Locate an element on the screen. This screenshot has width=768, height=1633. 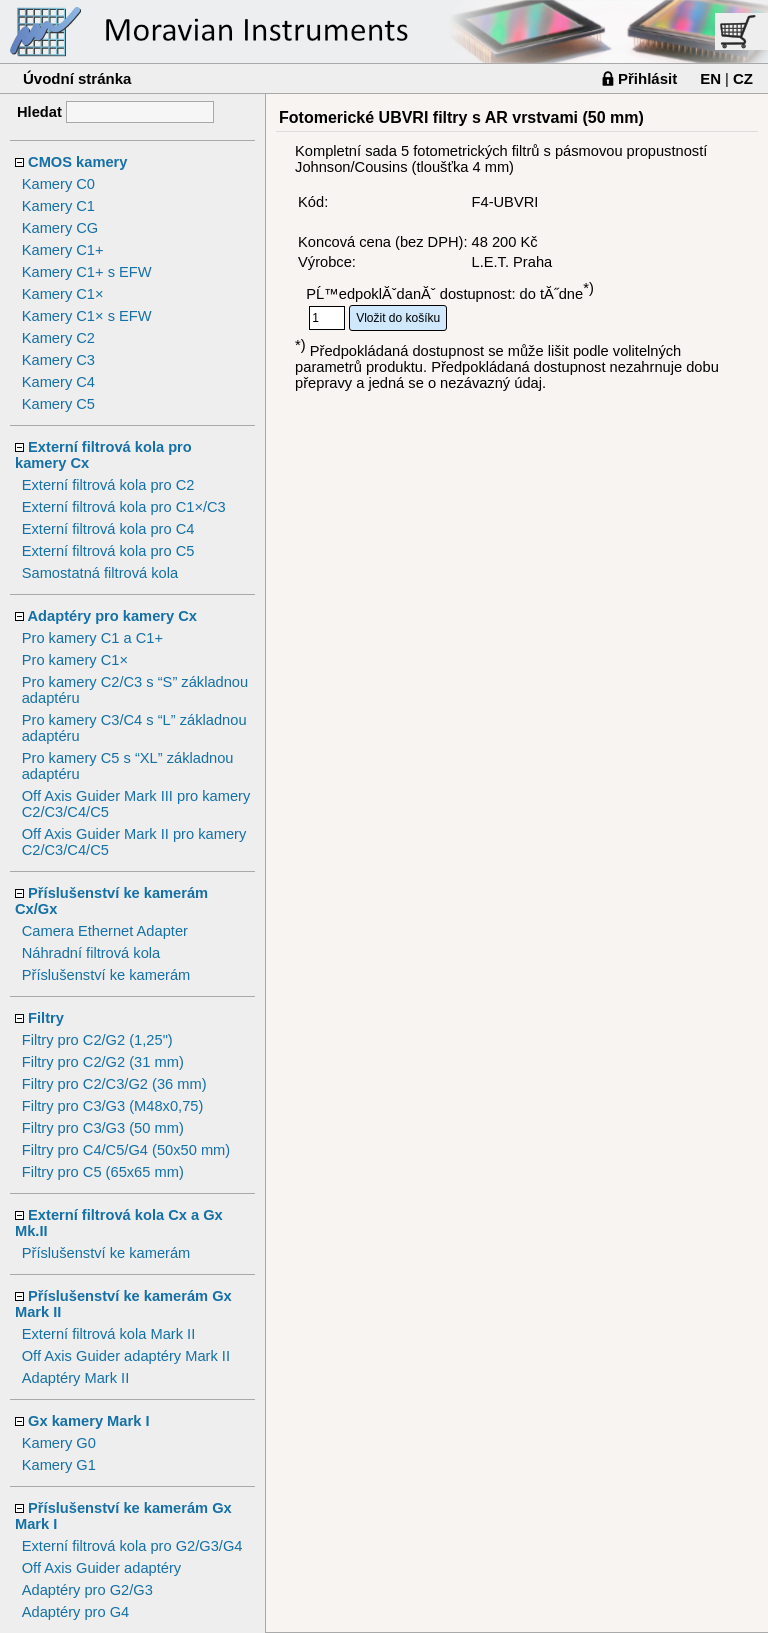
Adaptéry pro kamery Cx is located at coordinates (112, 616).